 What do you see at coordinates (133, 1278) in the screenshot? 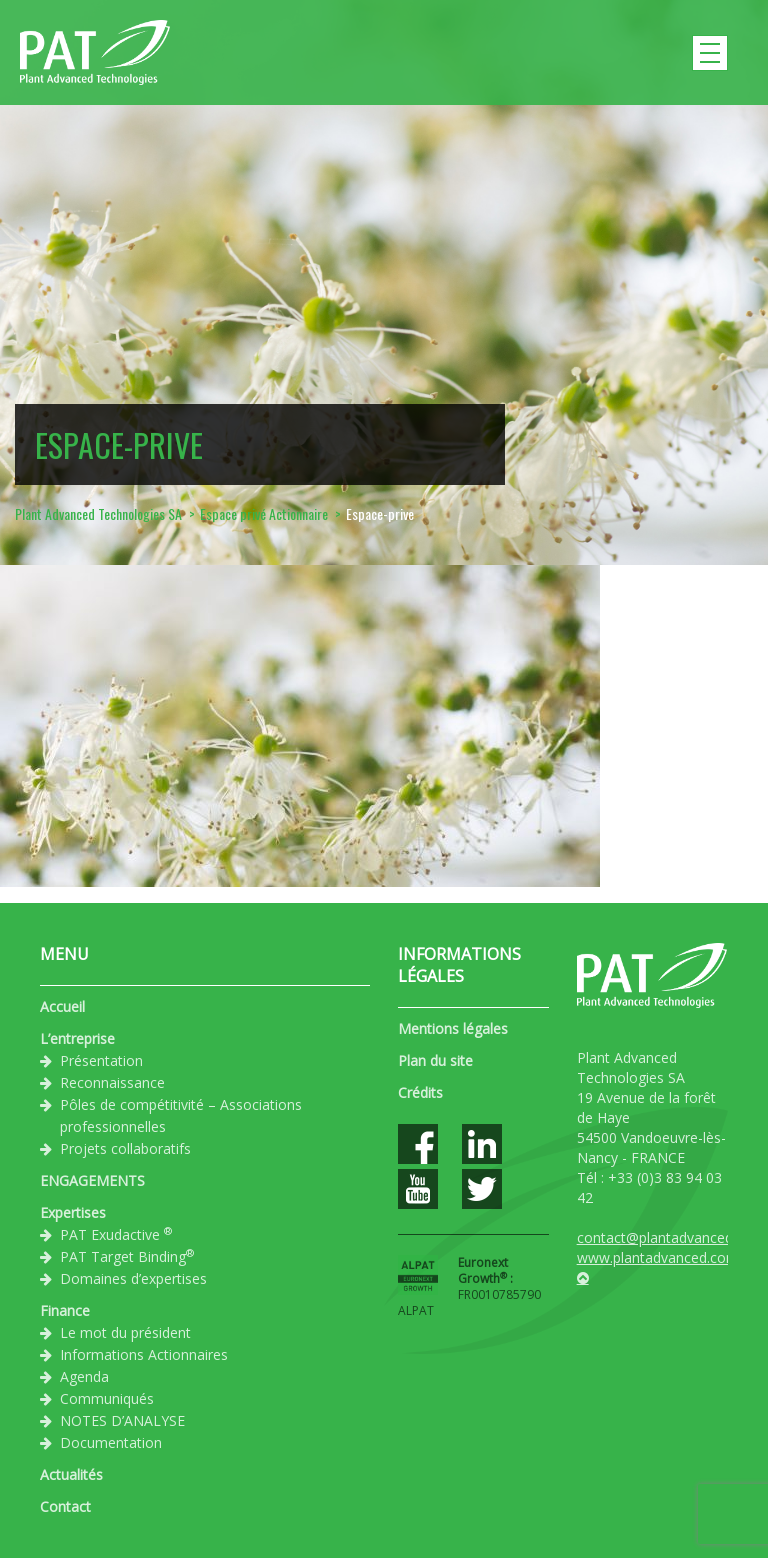
I see `Domaines d’expertises` at bounding box center [133, 1278].